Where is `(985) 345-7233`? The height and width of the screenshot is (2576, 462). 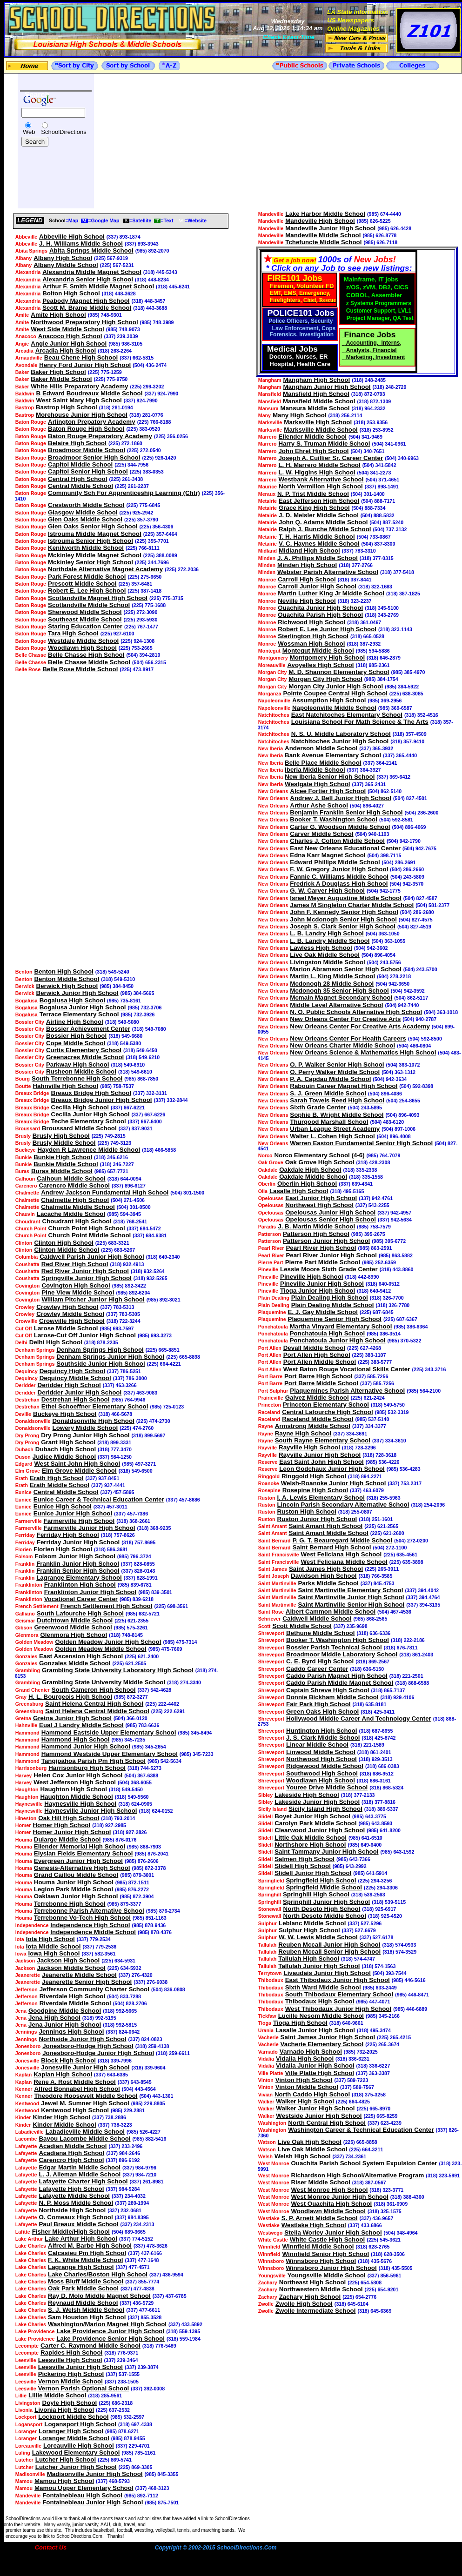
(985) 345-7233 is located at coordinates (197, 1754).